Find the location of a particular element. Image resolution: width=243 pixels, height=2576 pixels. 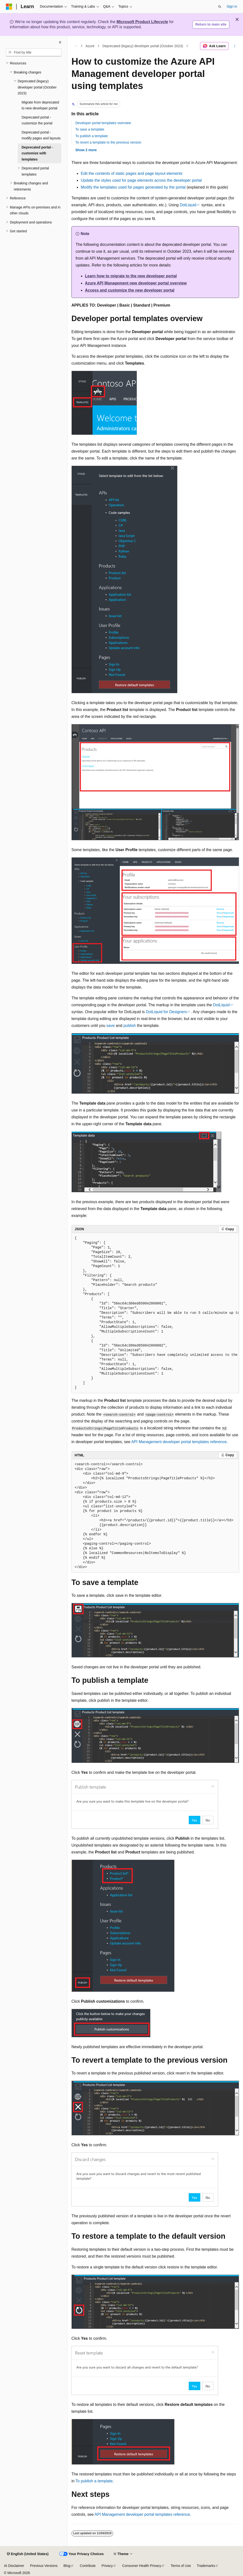

Blog is located at coordinates (67, 2566).